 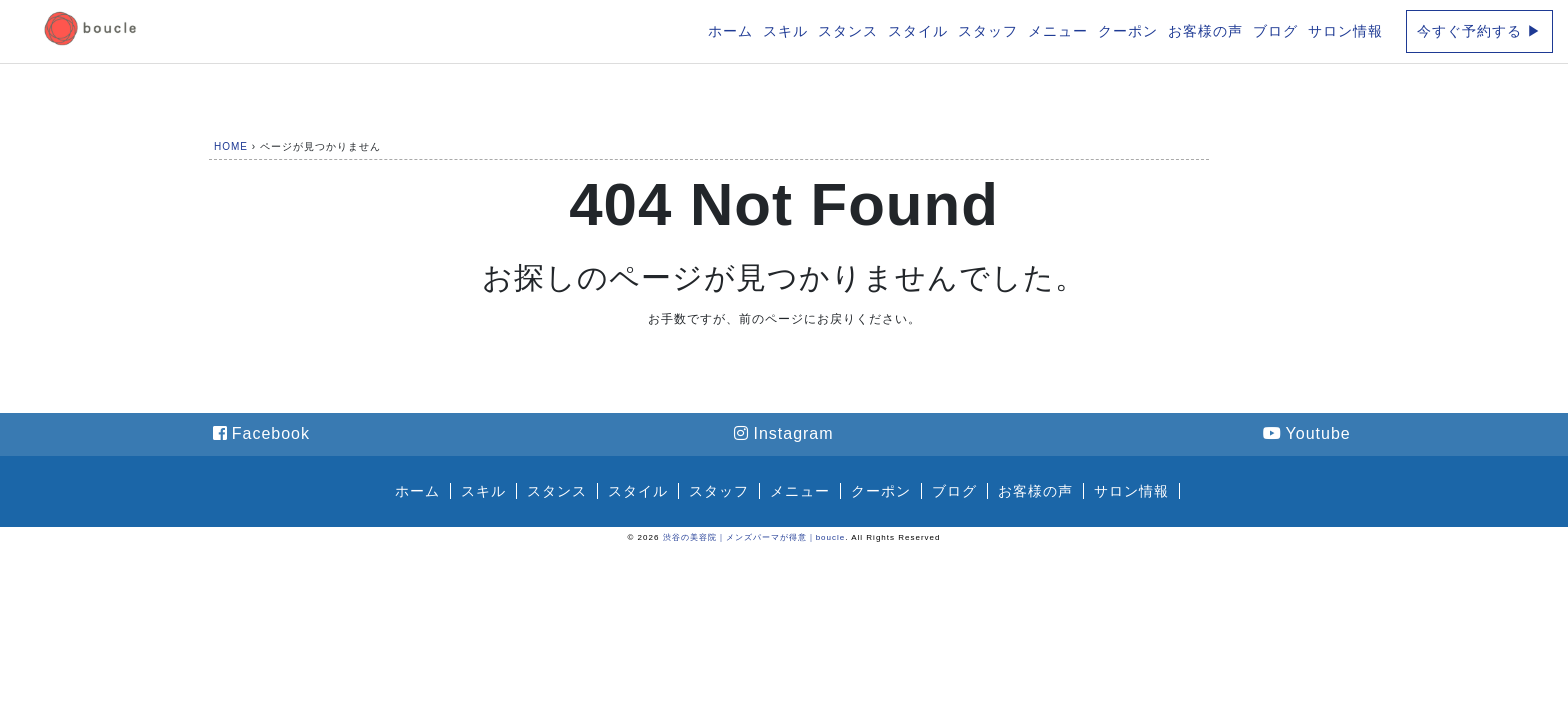 What do you see at coordinates (988, 31) in the screenshot?
I see `スタッフ` at bounding box center [988, 31].